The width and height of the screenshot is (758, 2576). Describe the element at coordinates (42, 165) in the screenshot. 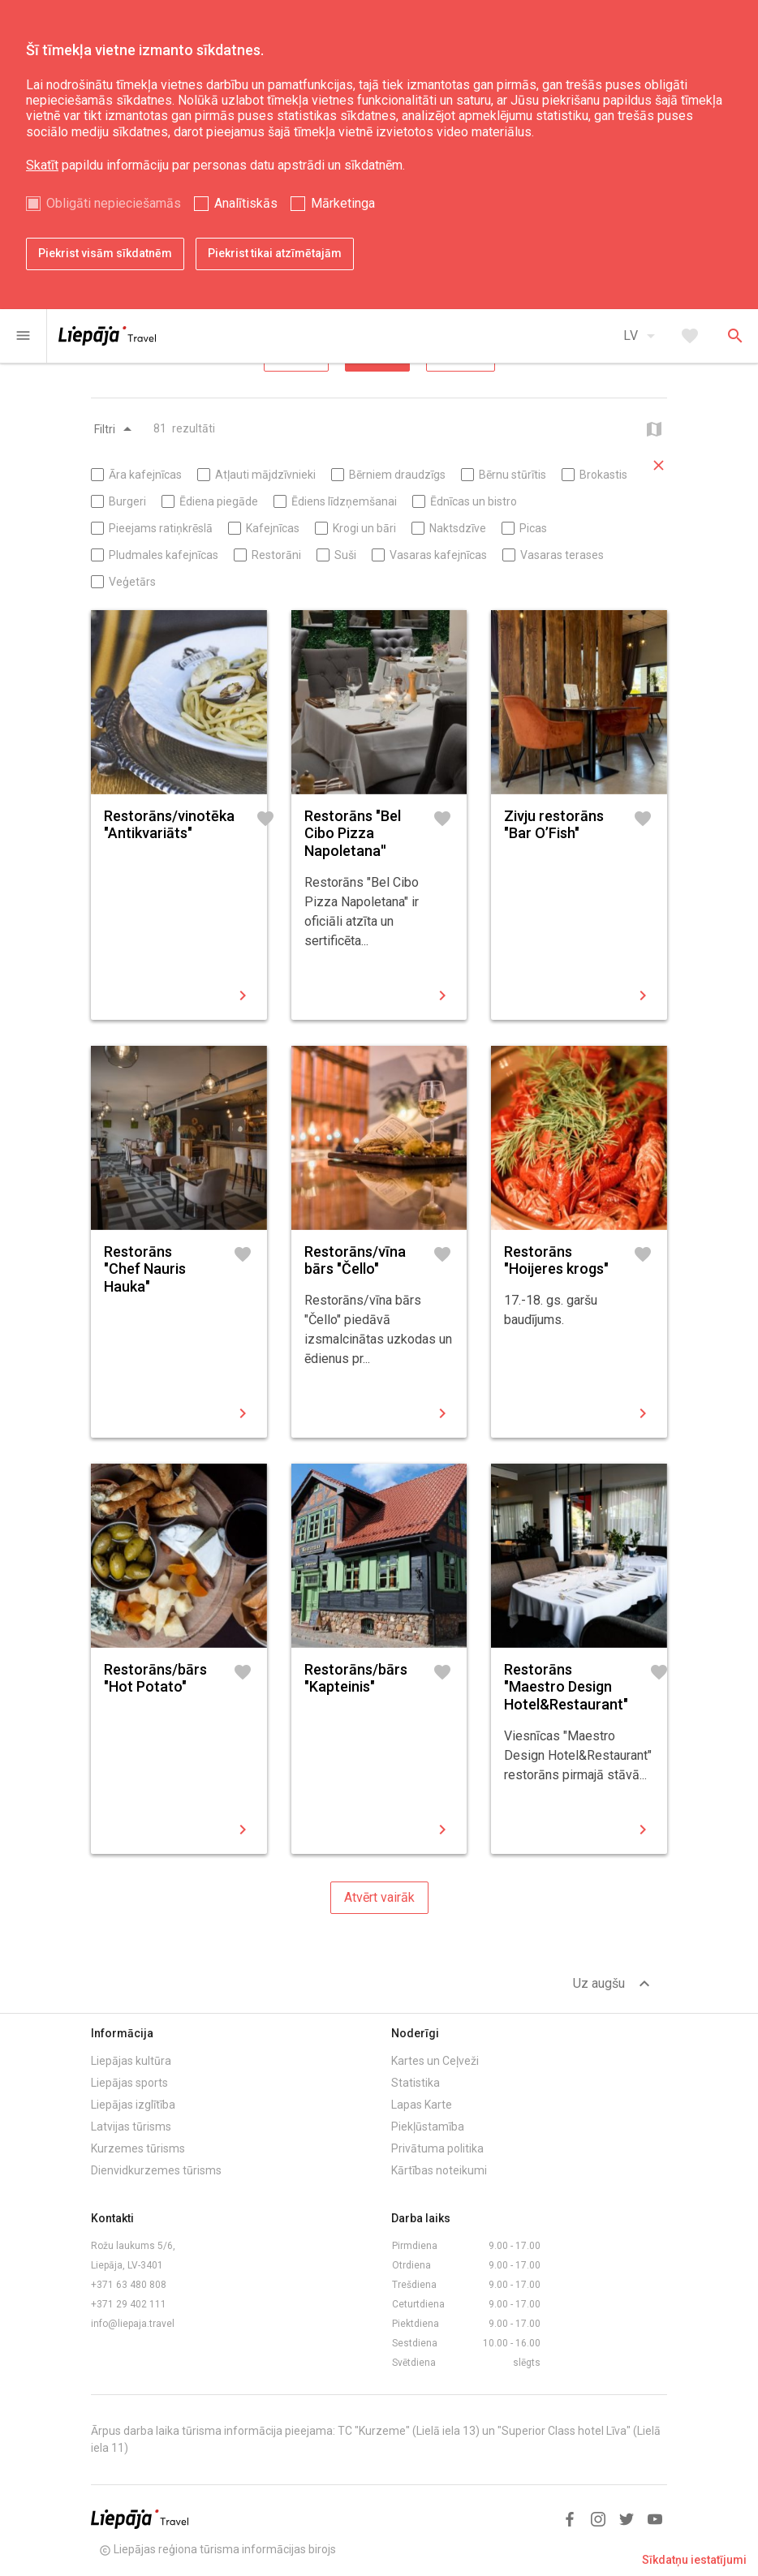

I see `Skatīt` at that location.